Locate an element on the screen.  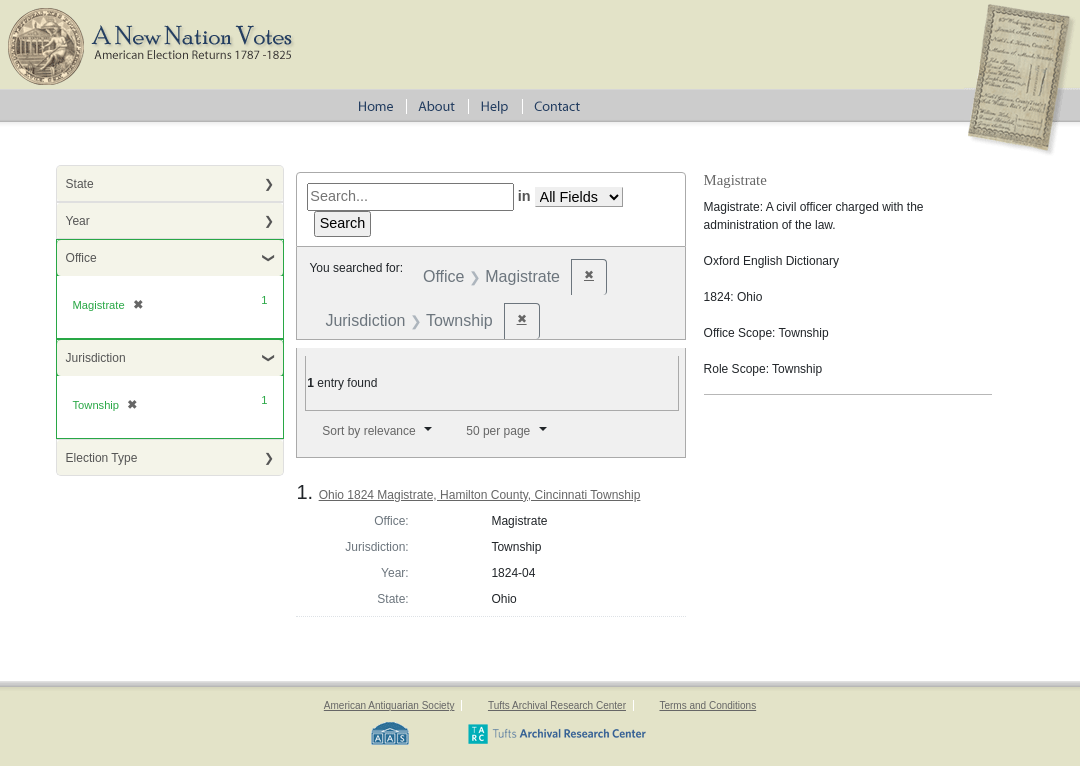
Tufts Archival Research Center is located at coordinates (557, 705).